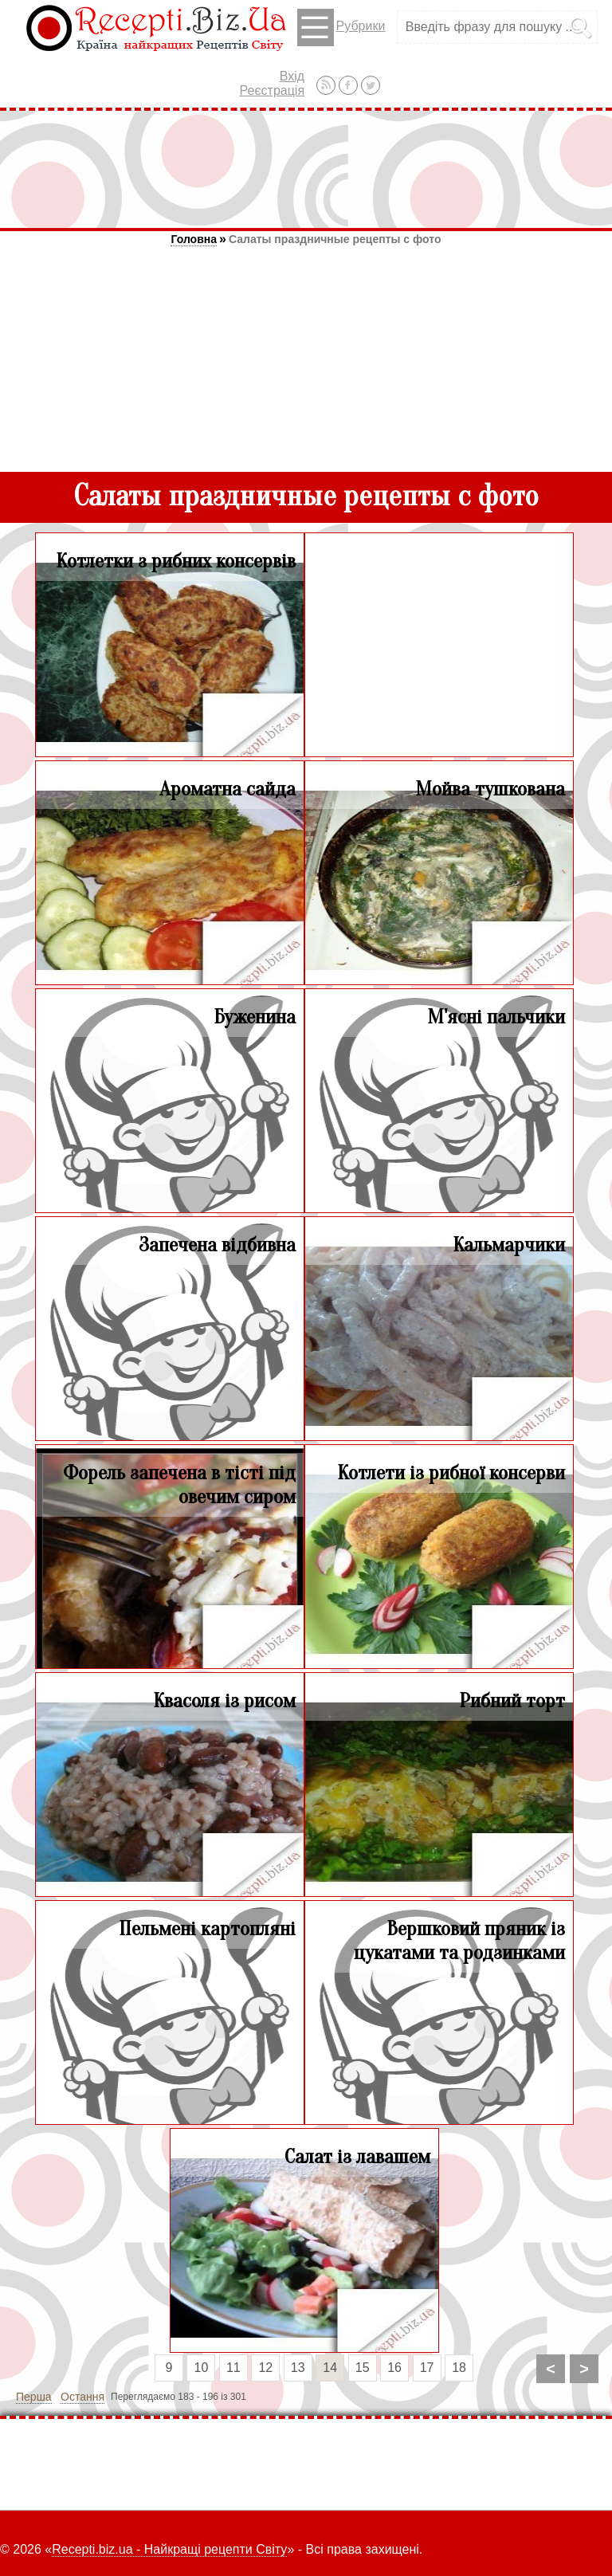 The image size is (612, 2576). Describe the element at coordinates (82, 2396) in the screenshot. I see `Остання` at that location.